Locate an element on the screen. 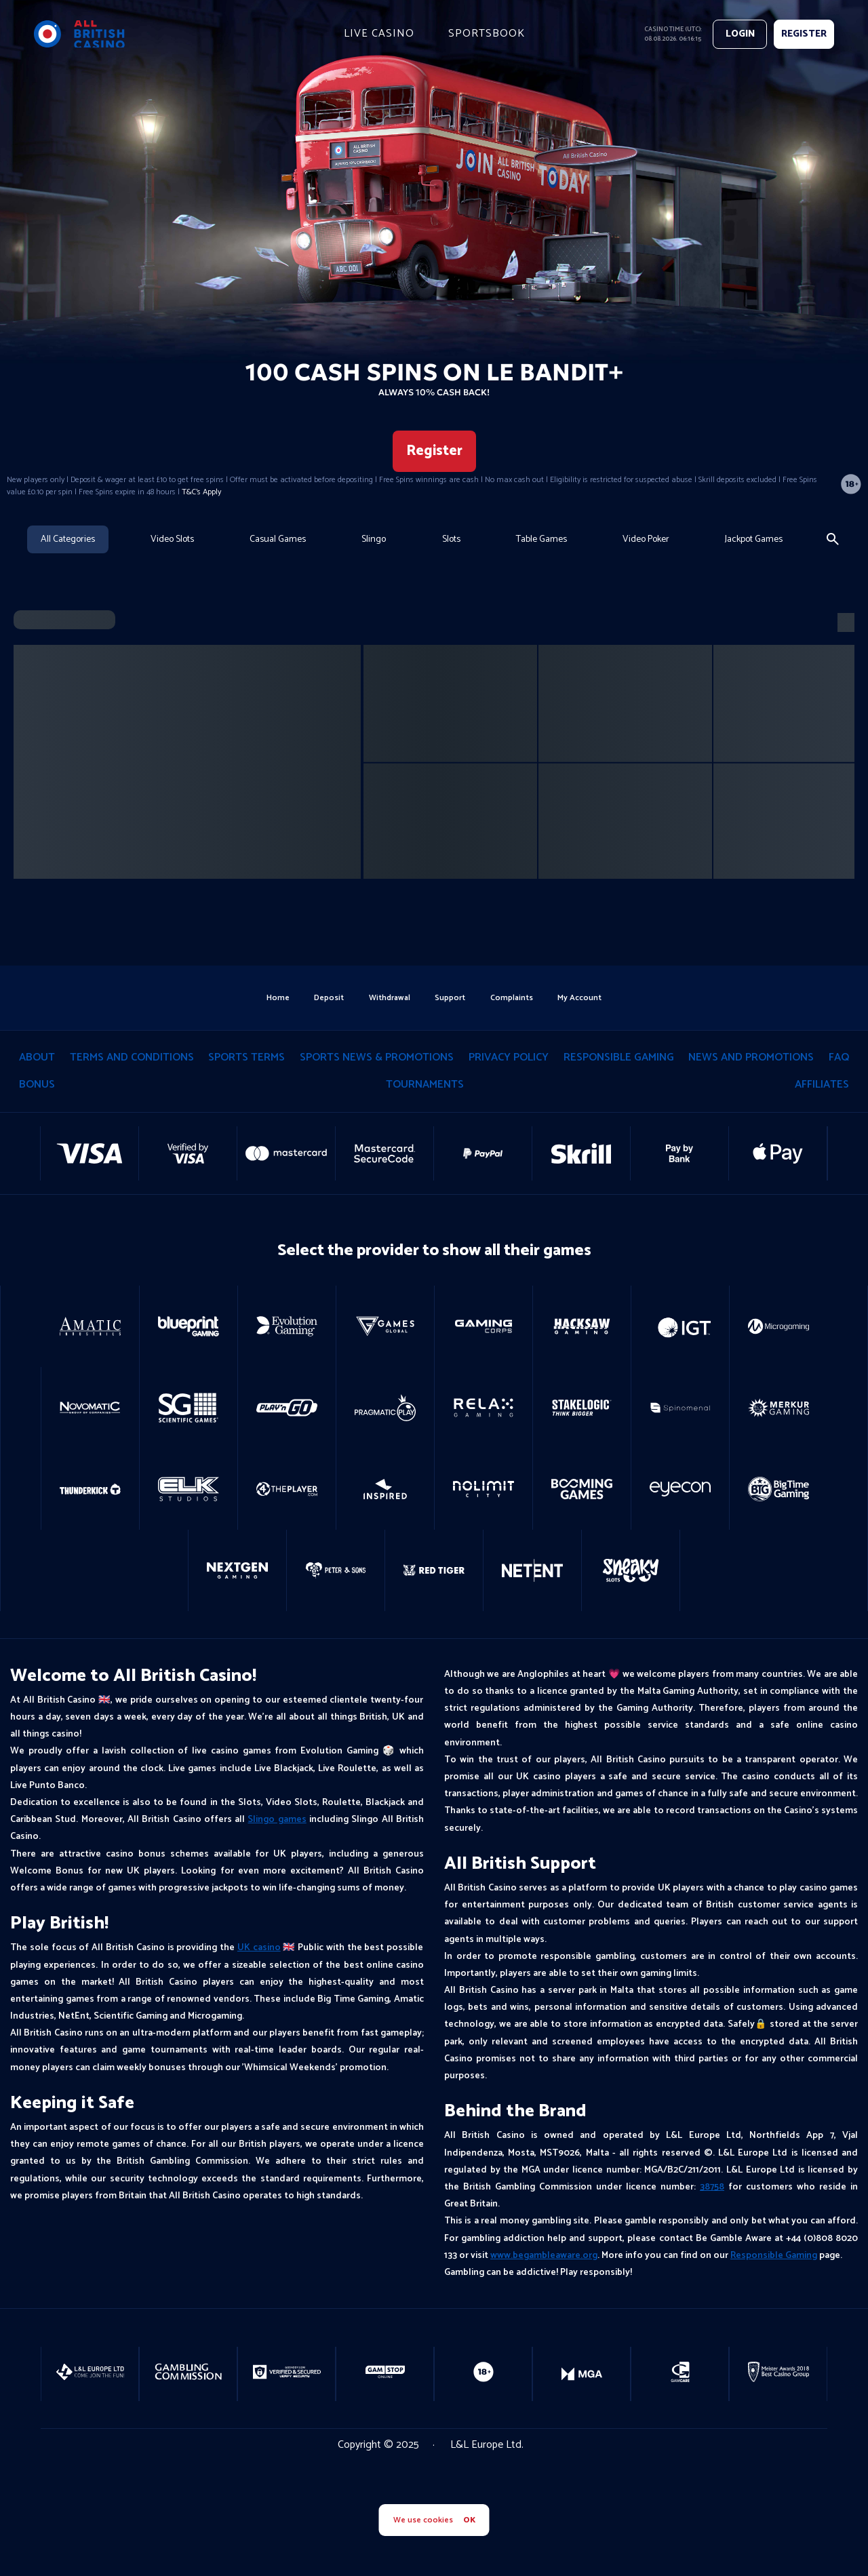 The height and width of the screenshot is (2576, 868). privacy policy is located at coordinates (509, 1059).